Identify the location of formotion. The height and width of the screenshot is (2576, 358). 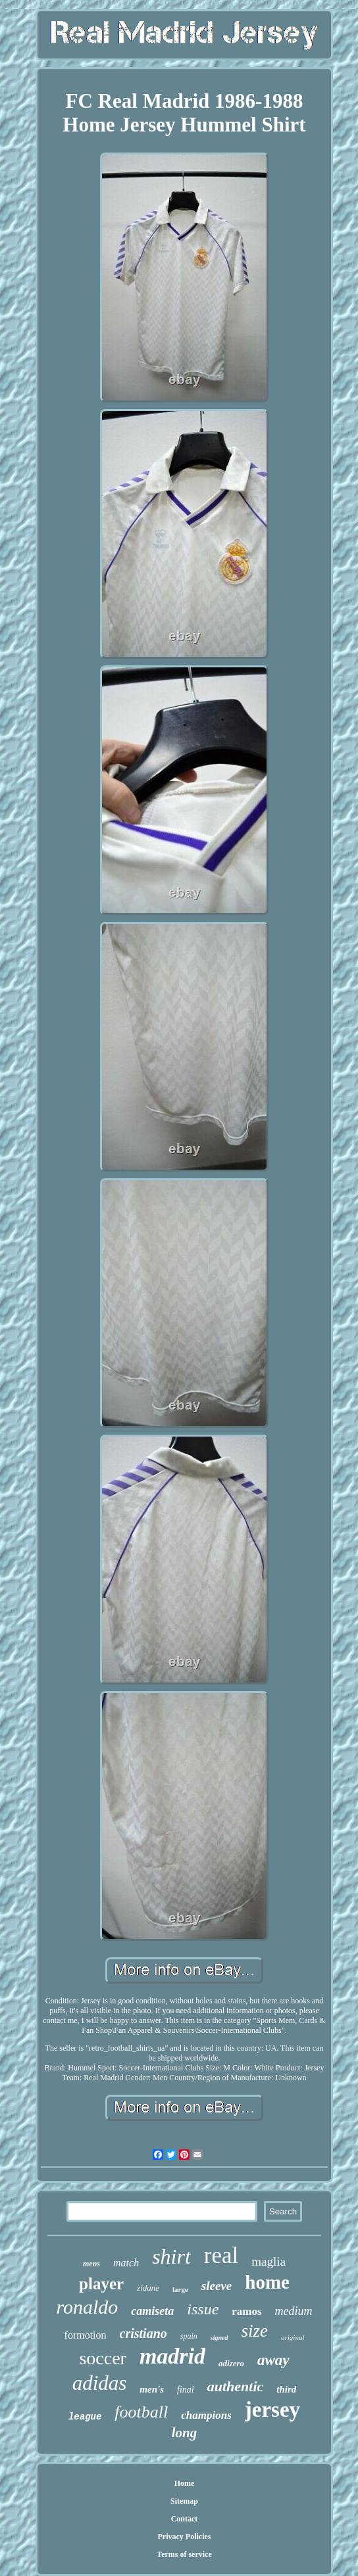
(85, 2335).